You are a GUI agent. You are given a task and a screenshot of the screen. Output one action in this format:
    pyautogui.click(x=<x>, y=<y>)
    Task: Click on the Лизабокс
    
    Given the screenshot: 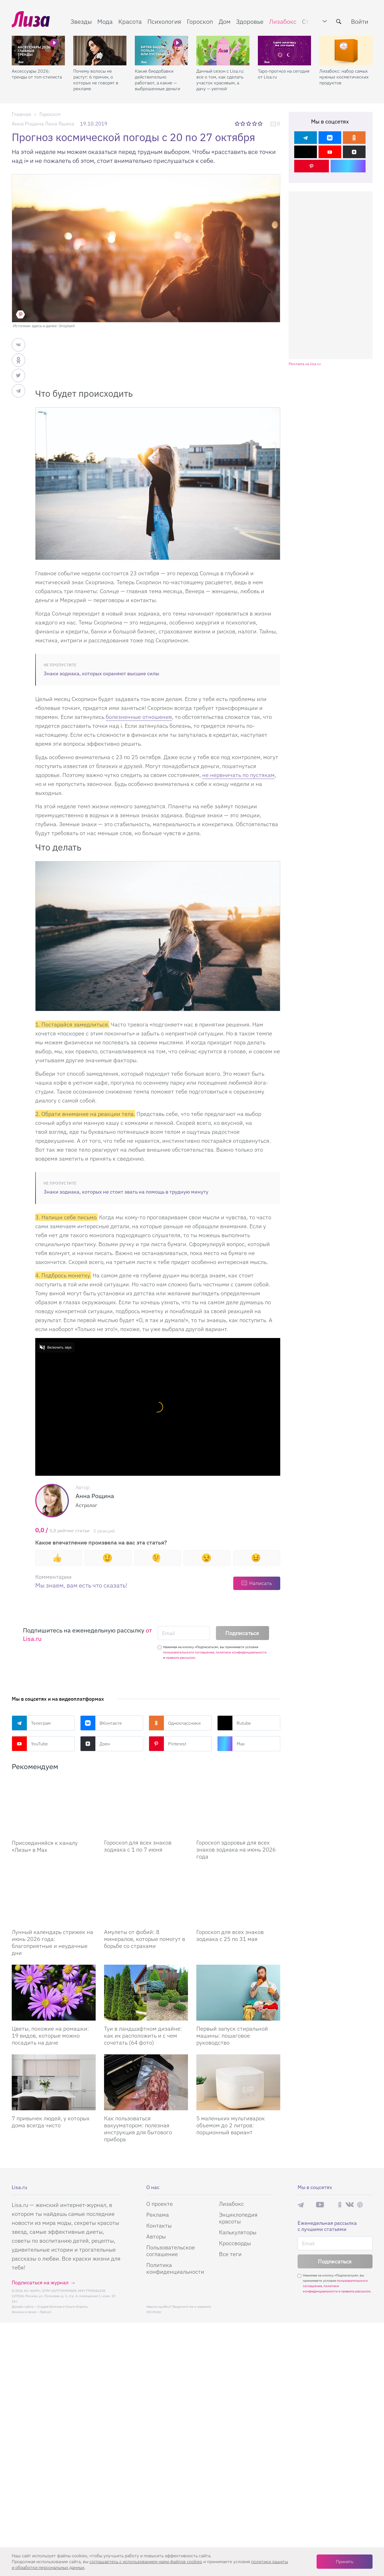 What is the action you would take?
    pyautogui.click(x=282, y=21)
    